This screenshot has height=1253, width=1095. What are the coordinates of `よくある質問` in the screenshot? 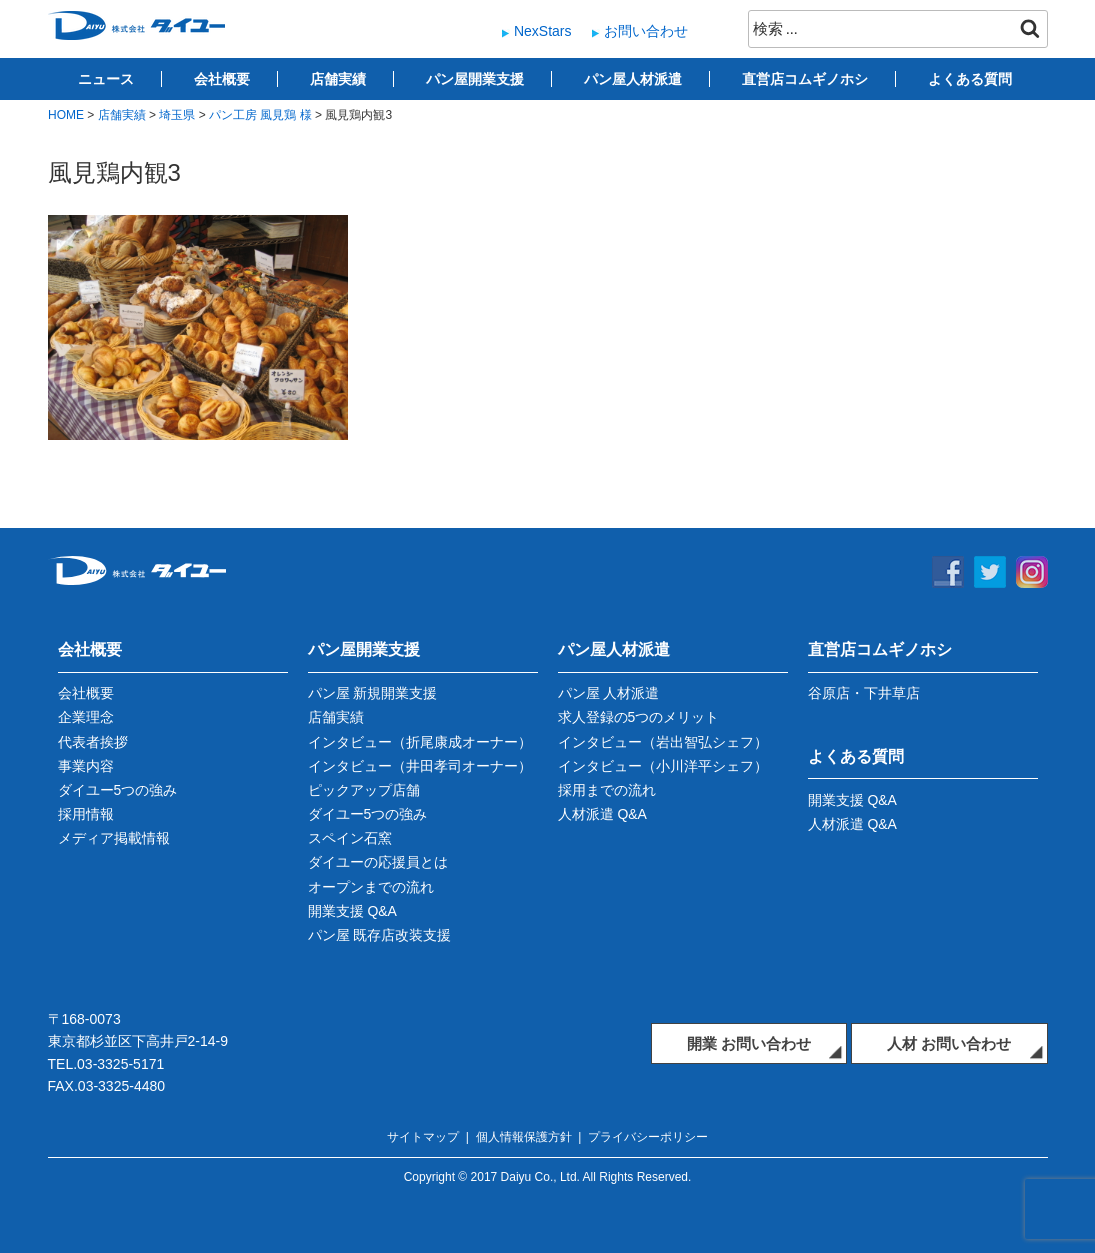 It's located at (970, 79).